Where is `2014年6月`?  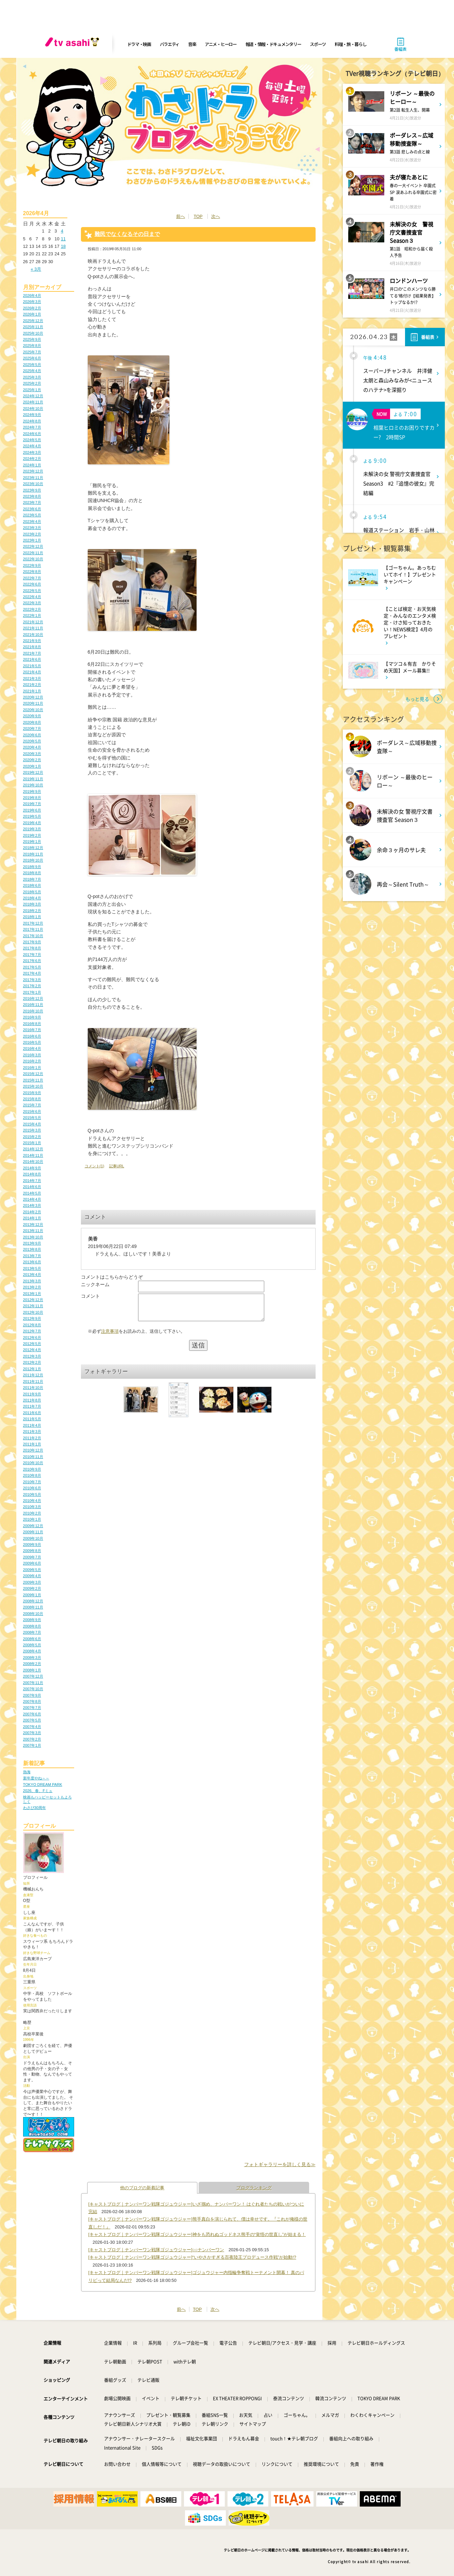
2014年6月 is located at coordinates (32, 1187).